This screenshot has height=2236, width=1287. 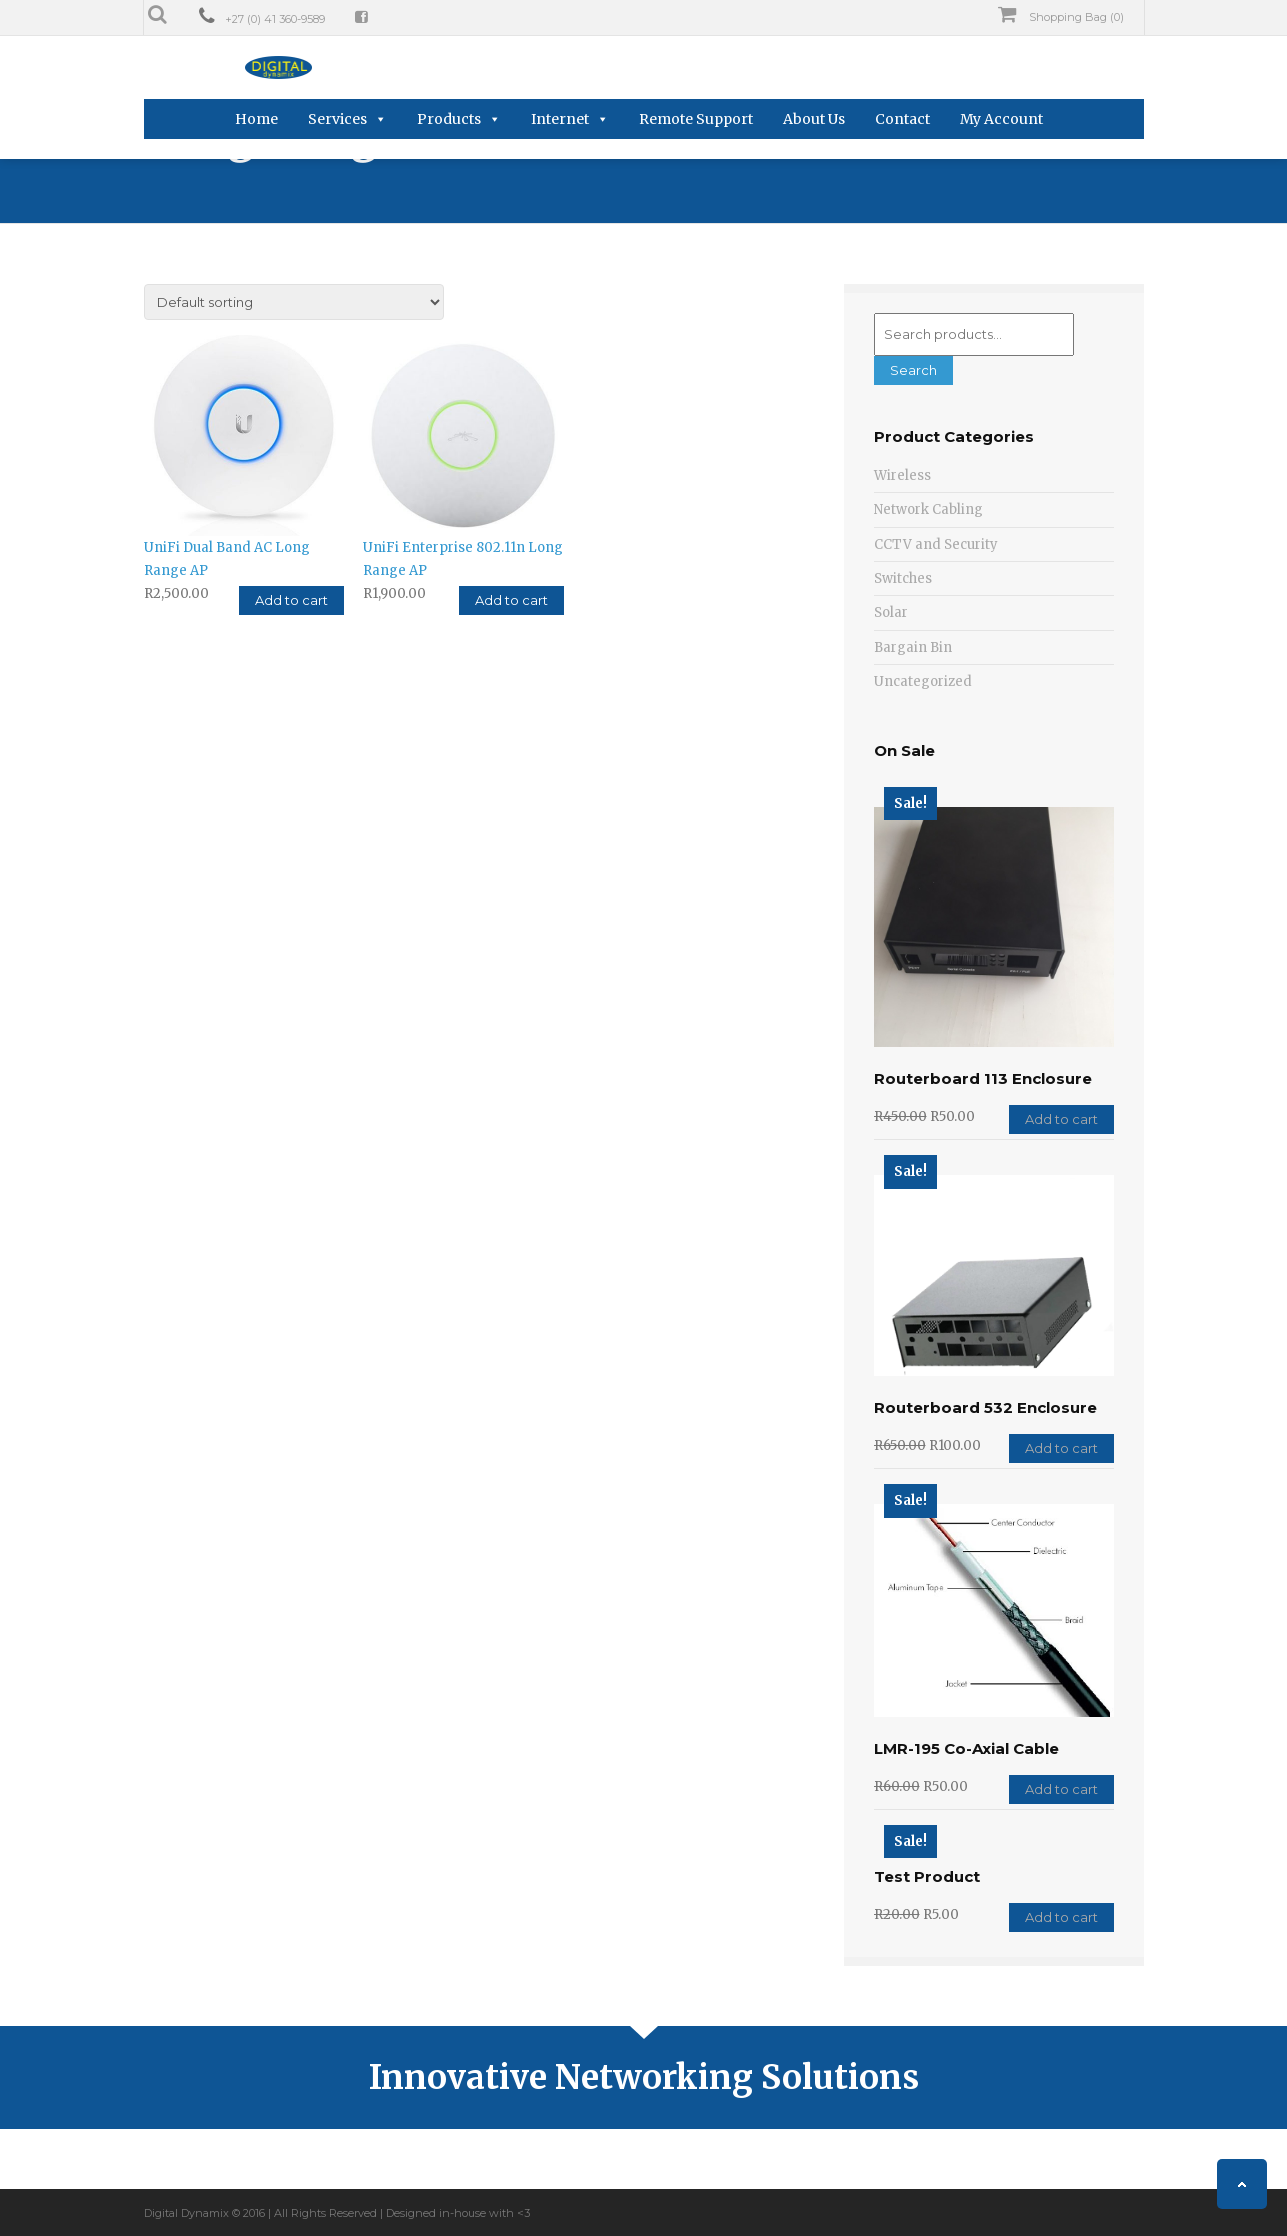 What do you see at coordinates (903, 578) in the screenshot?
I see `Switches` at bounding box center [903, 578].